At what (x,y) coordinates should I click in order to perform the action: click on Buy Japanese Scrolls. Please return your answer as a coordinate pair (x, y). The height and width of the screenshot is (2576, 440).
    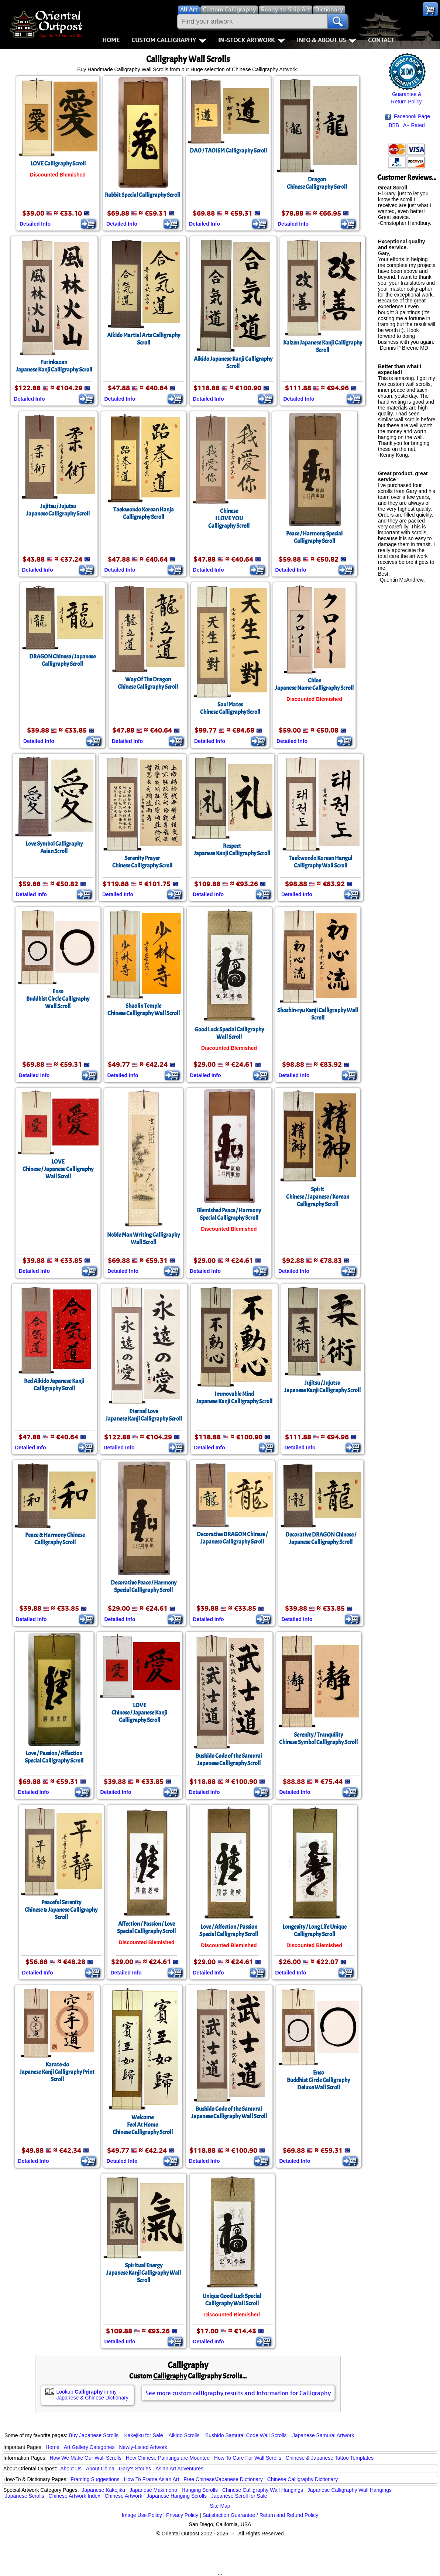
    Looking at the image, I should click on (93, 2435).